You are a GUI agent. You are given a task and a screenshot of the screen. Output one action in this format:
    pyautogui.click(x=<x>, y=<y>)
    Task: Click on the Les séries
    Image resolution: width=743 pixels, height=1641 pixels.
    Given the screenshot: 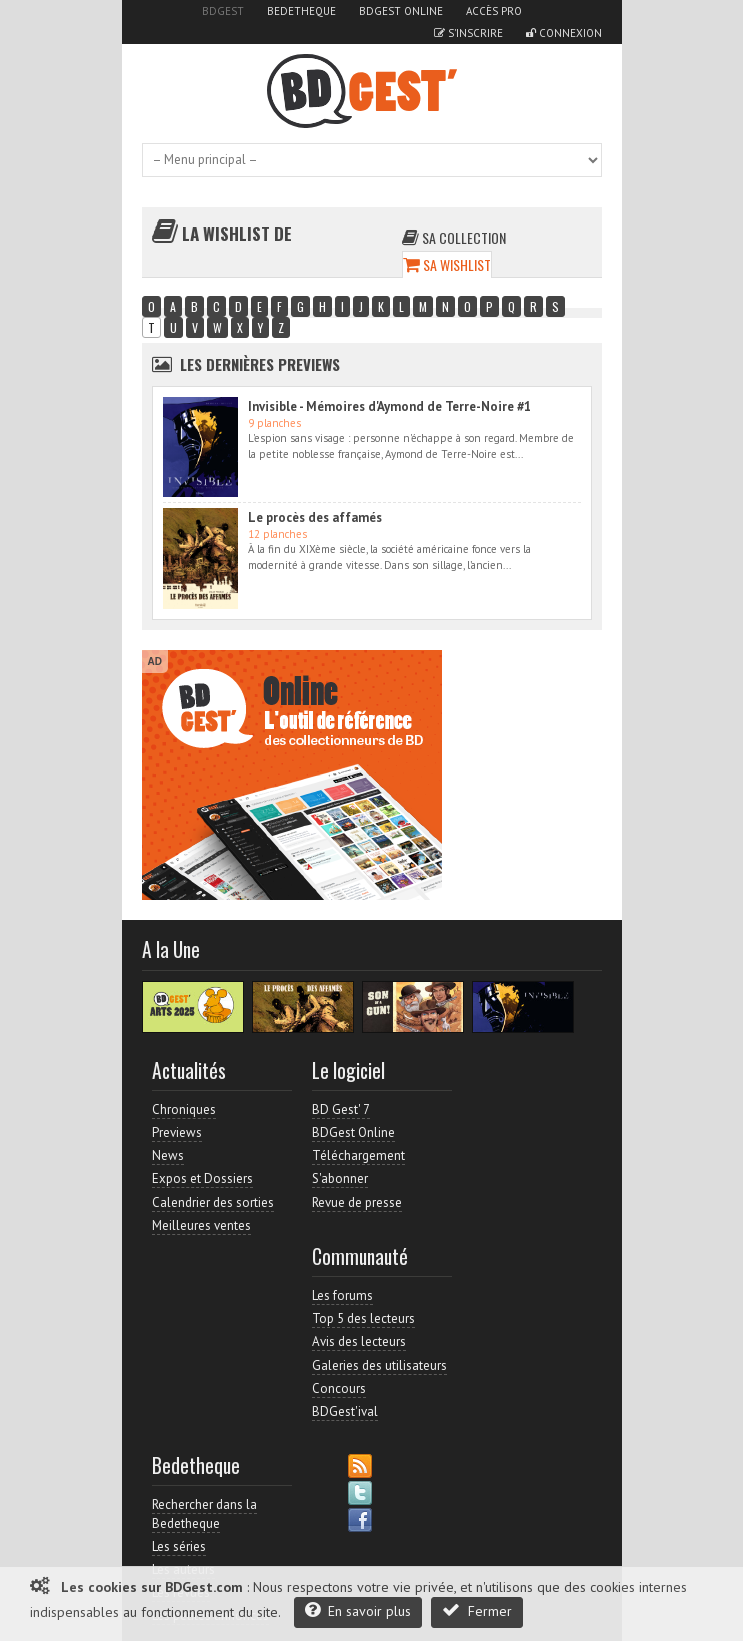 What is the action you would take?
    pyautogui.click(x=179, y=1546)
    